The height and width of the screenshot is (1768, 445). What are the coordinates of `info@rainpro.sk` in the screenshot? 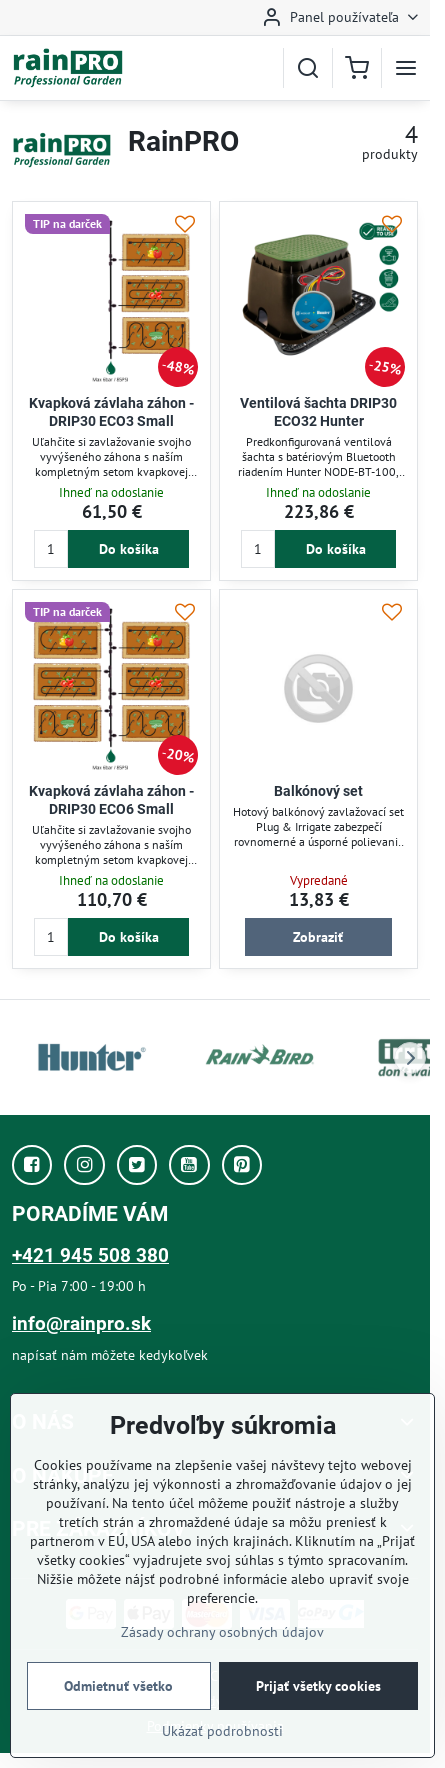 It's located at (81, 1323).